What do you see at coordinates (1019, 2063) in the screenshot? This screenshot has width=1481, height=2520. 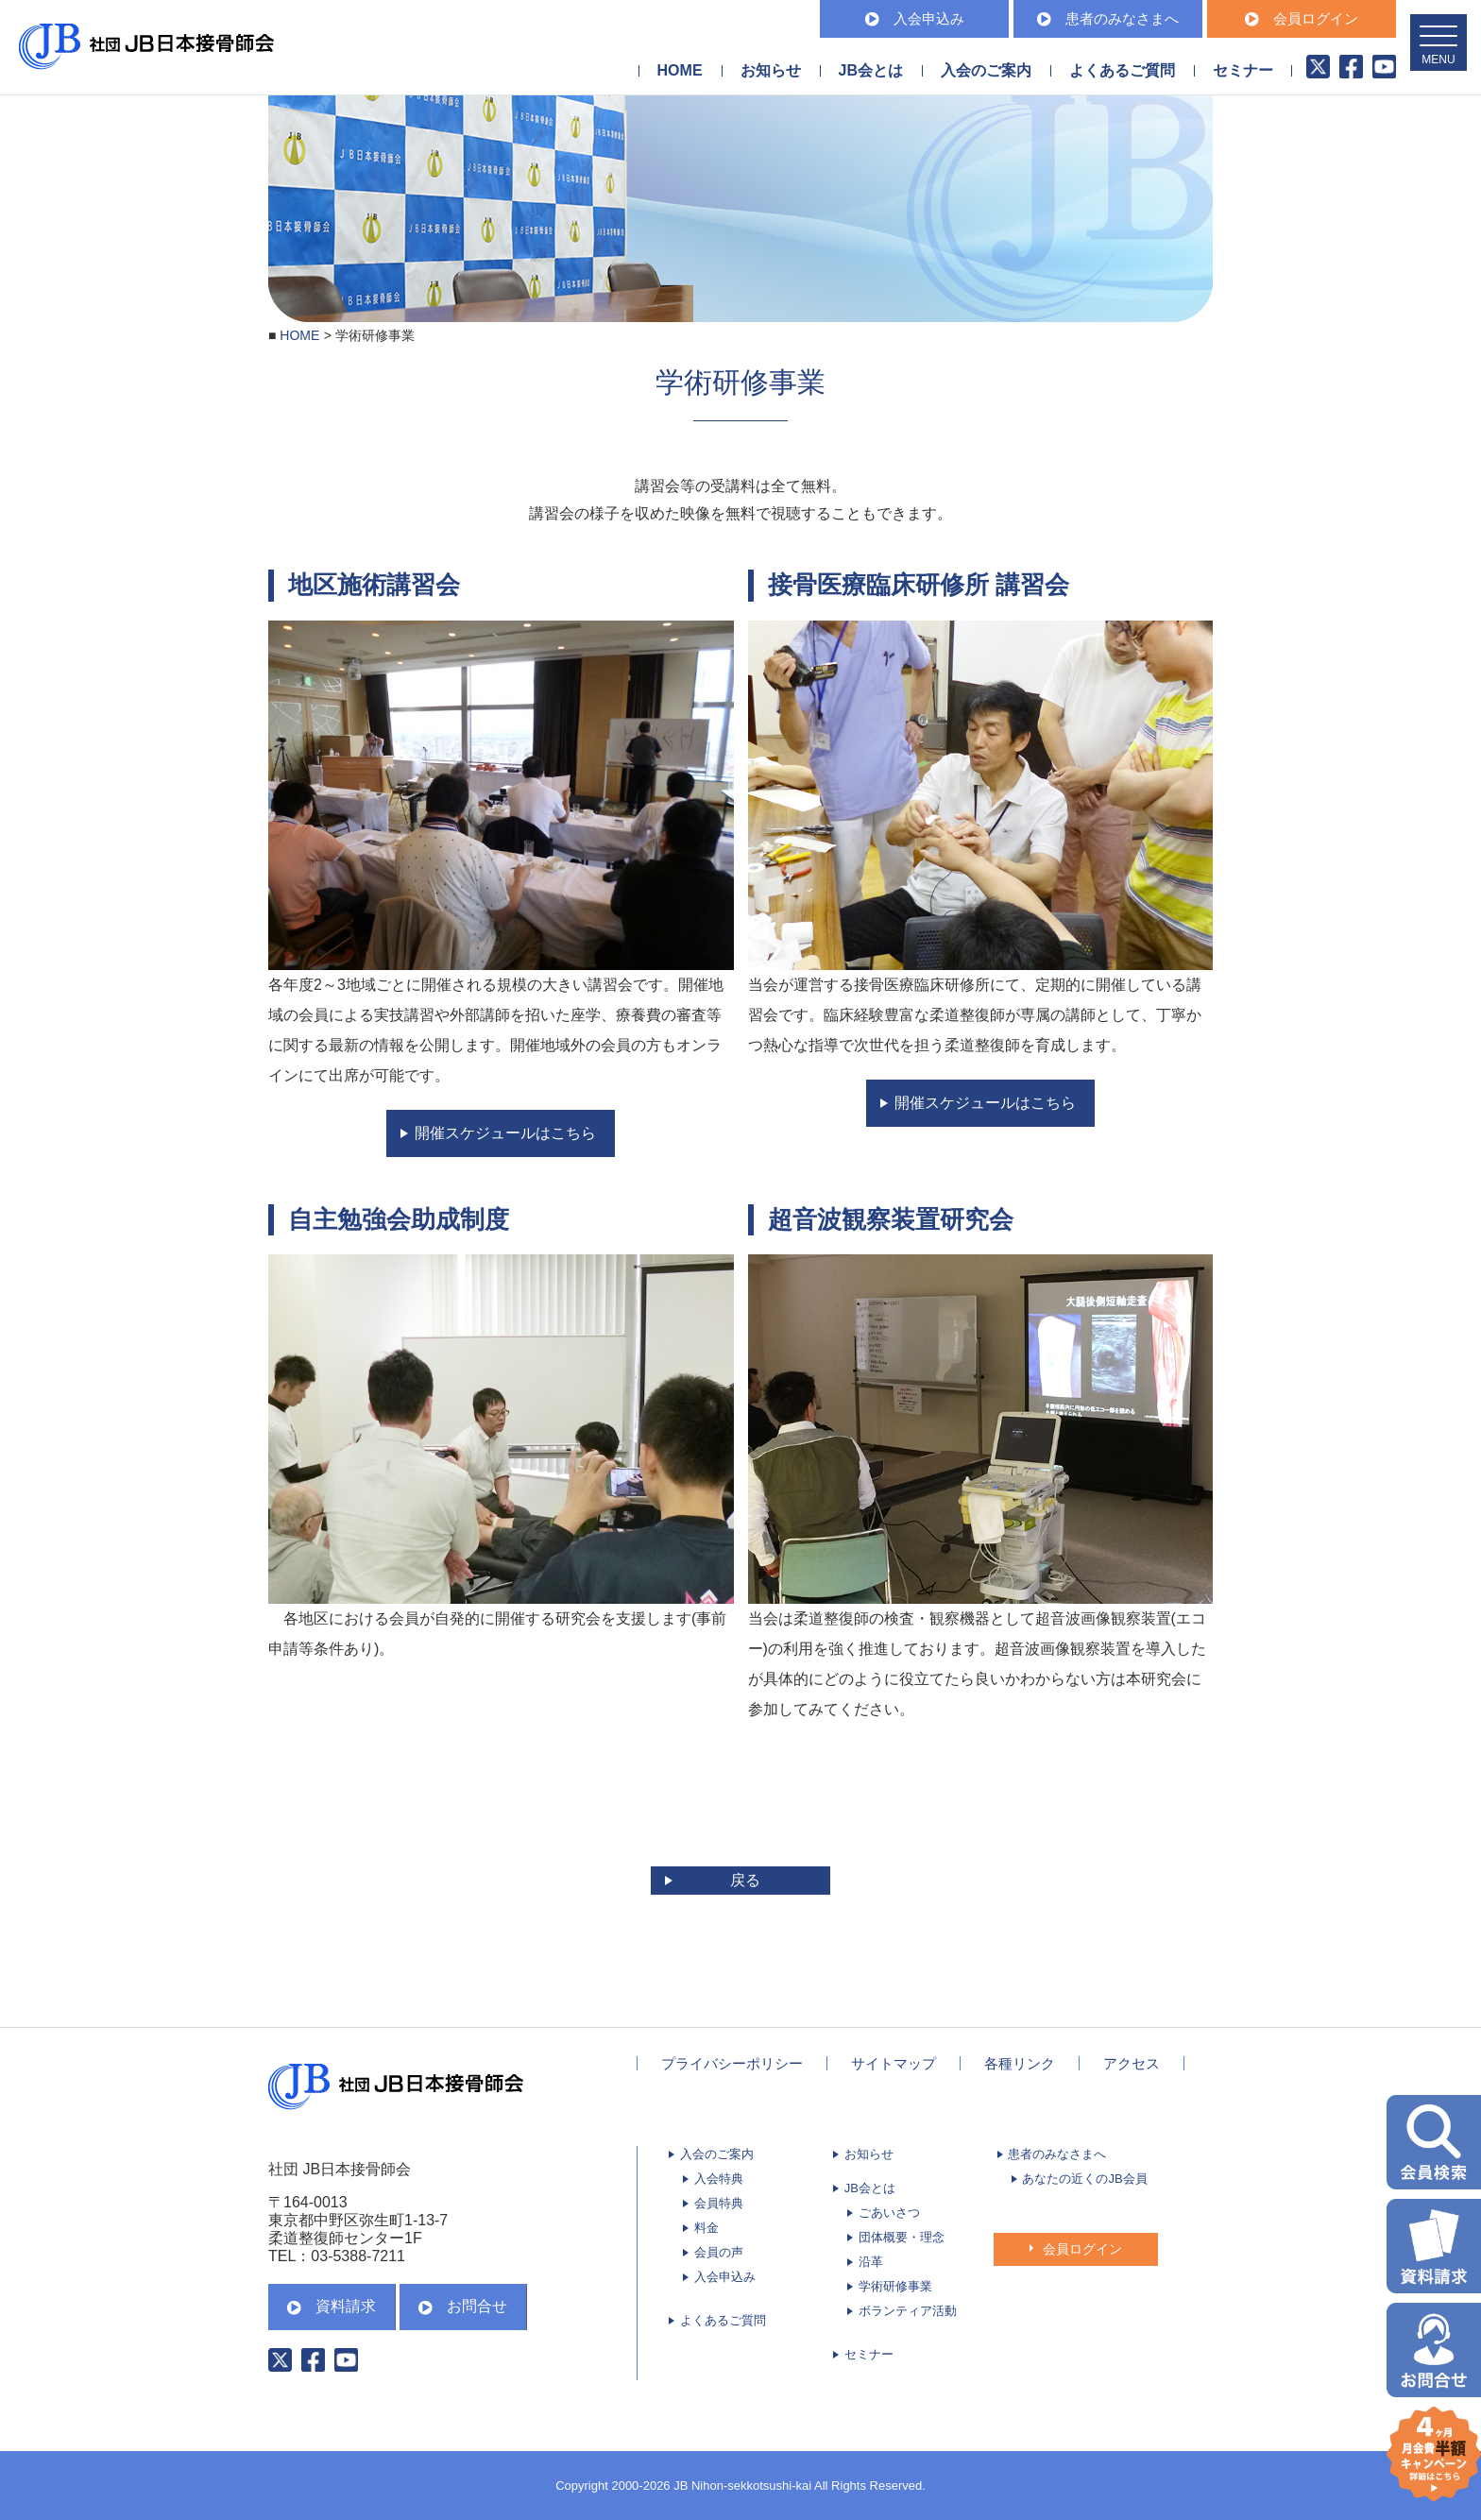 I see `各種リンク` at bounding box center [1019, 2063].